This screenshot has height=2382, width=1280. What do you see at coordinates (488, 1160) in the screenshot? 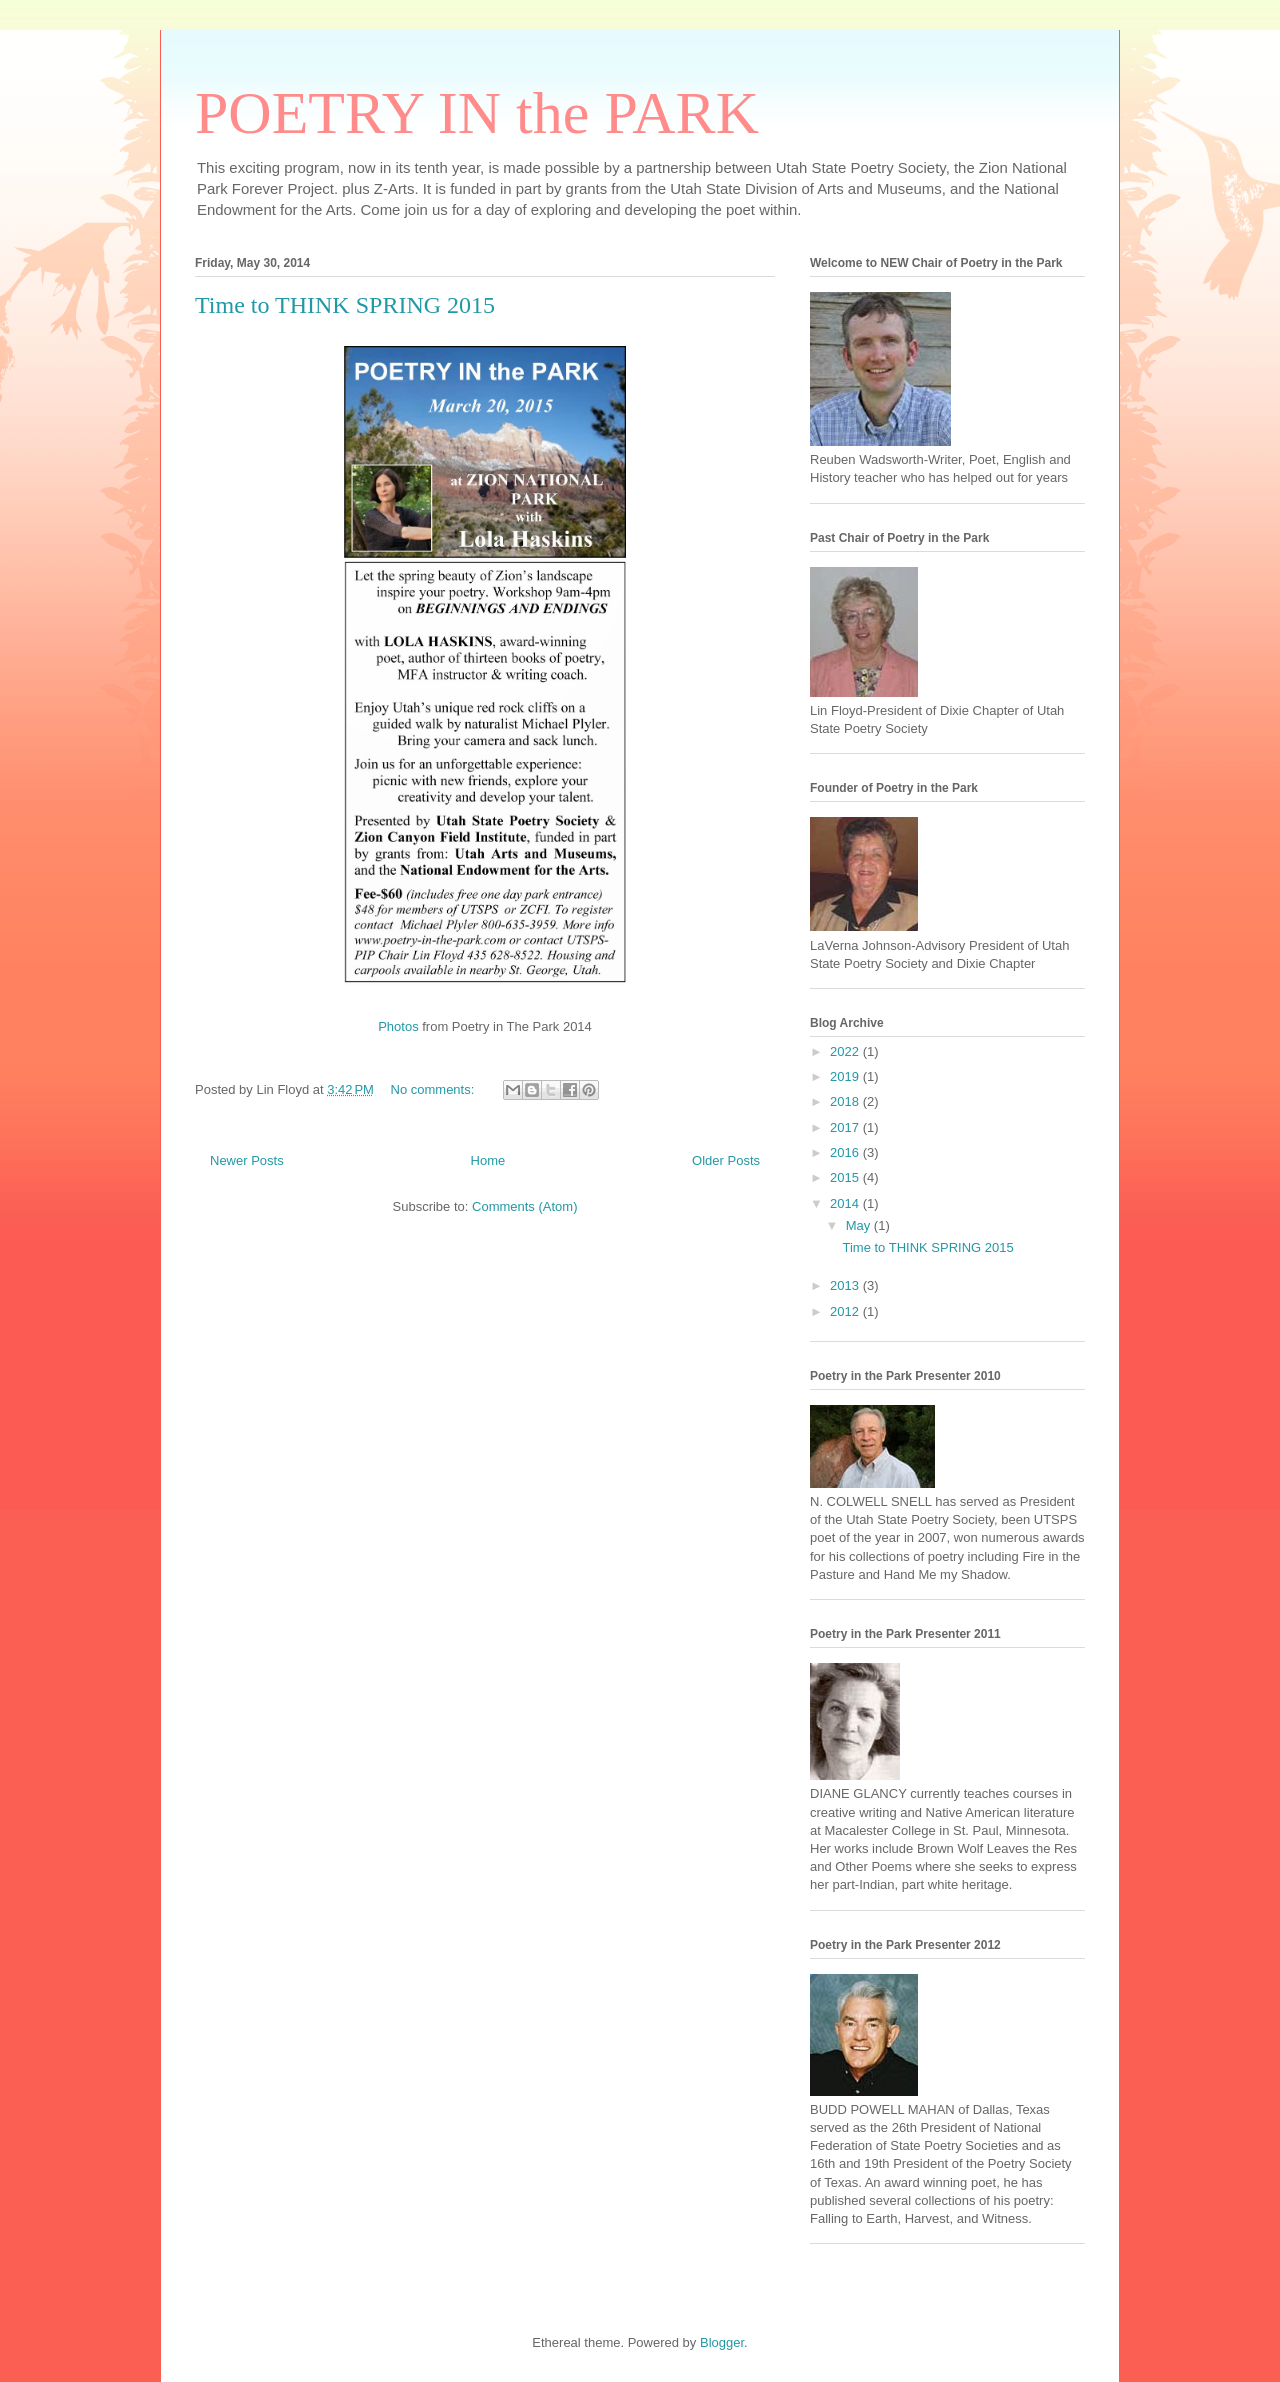
I see `Home` at bounding box center [488, 1160].